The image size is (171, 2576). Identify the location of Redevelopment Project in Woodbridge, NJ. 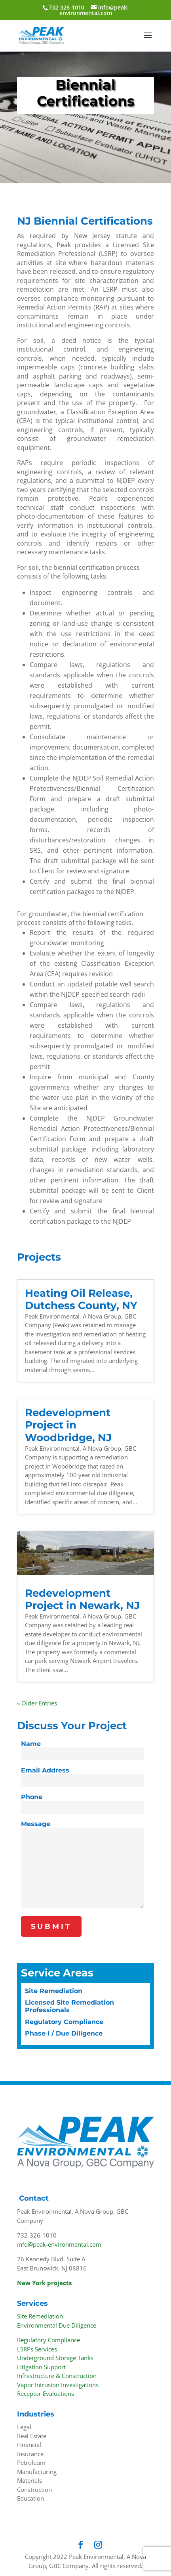
(68, 1425).